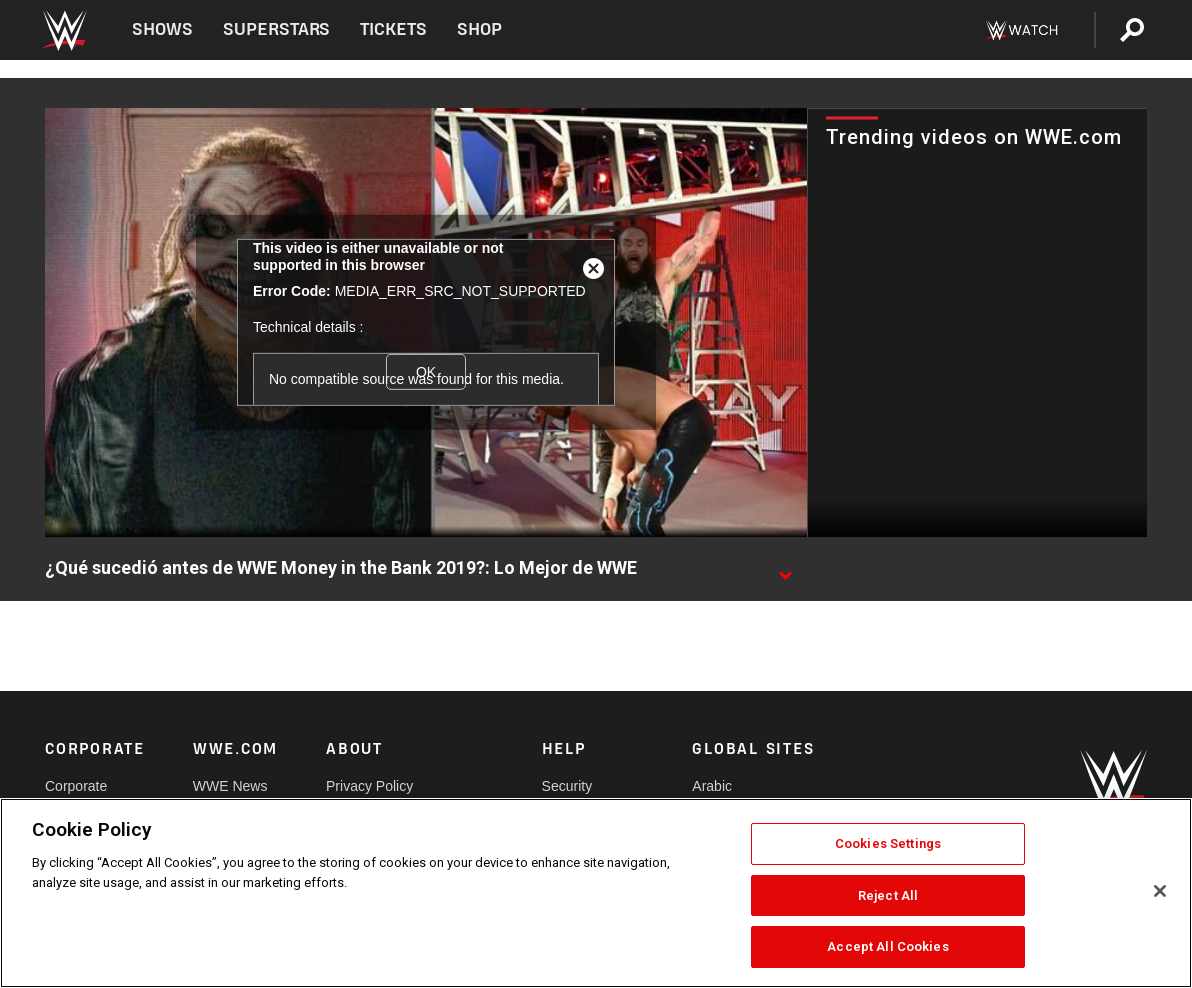 This screenshot has height=988, width=1192. What do you see at coordinates (596, 893) in the screenshot?
I see `[region]` at bounding box center [596, 893].